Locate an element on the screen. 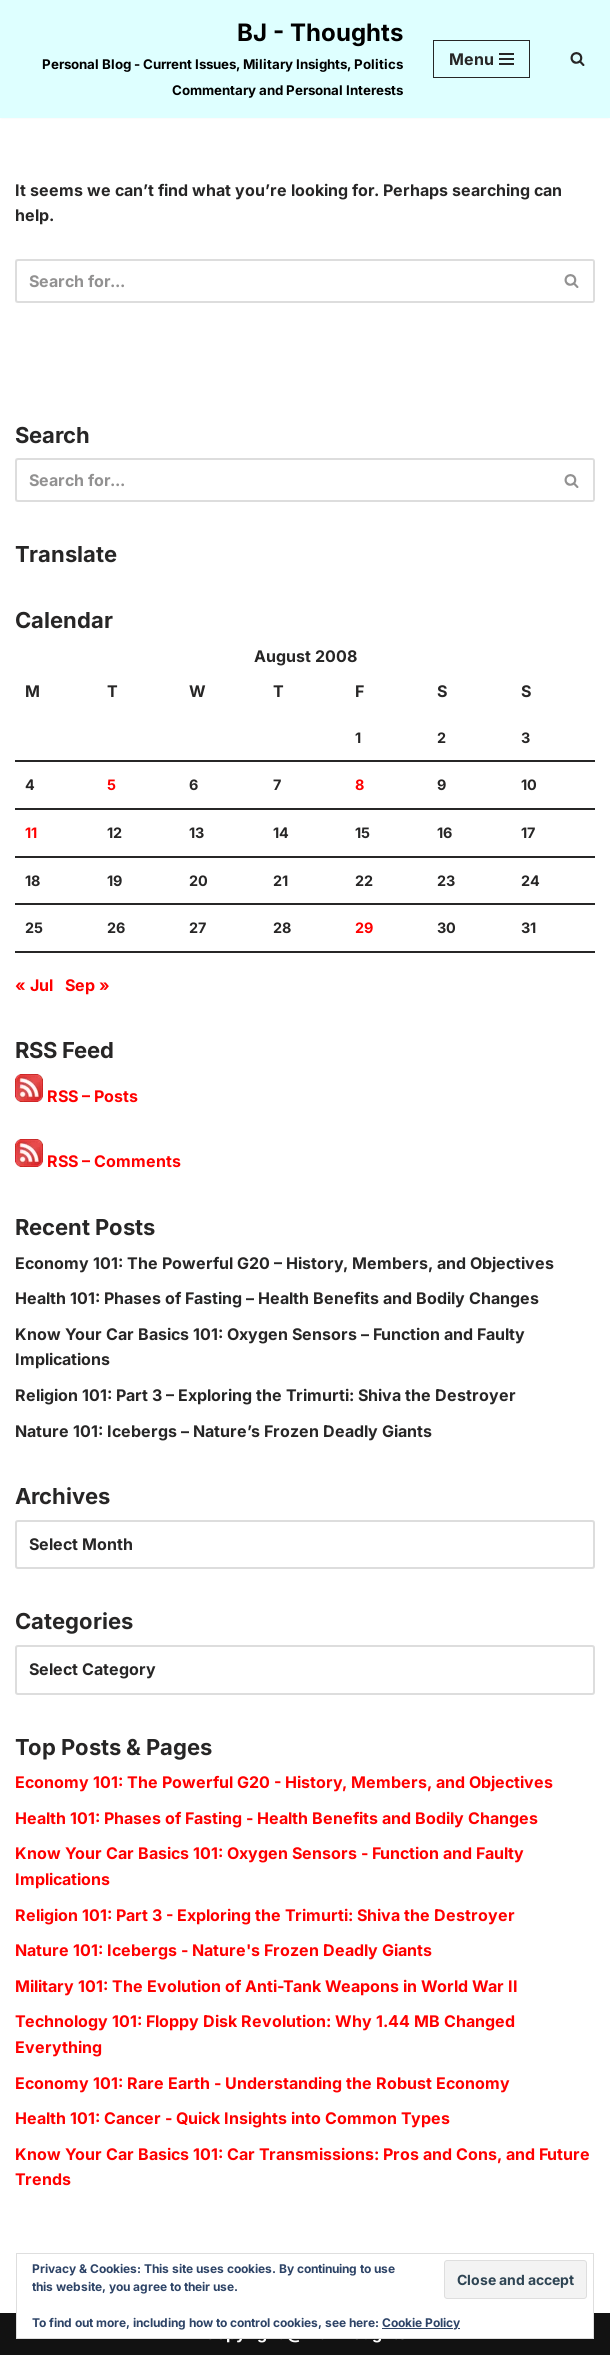  11 [Posts published on 11 August 2008] is located at coordinates (31, 832).